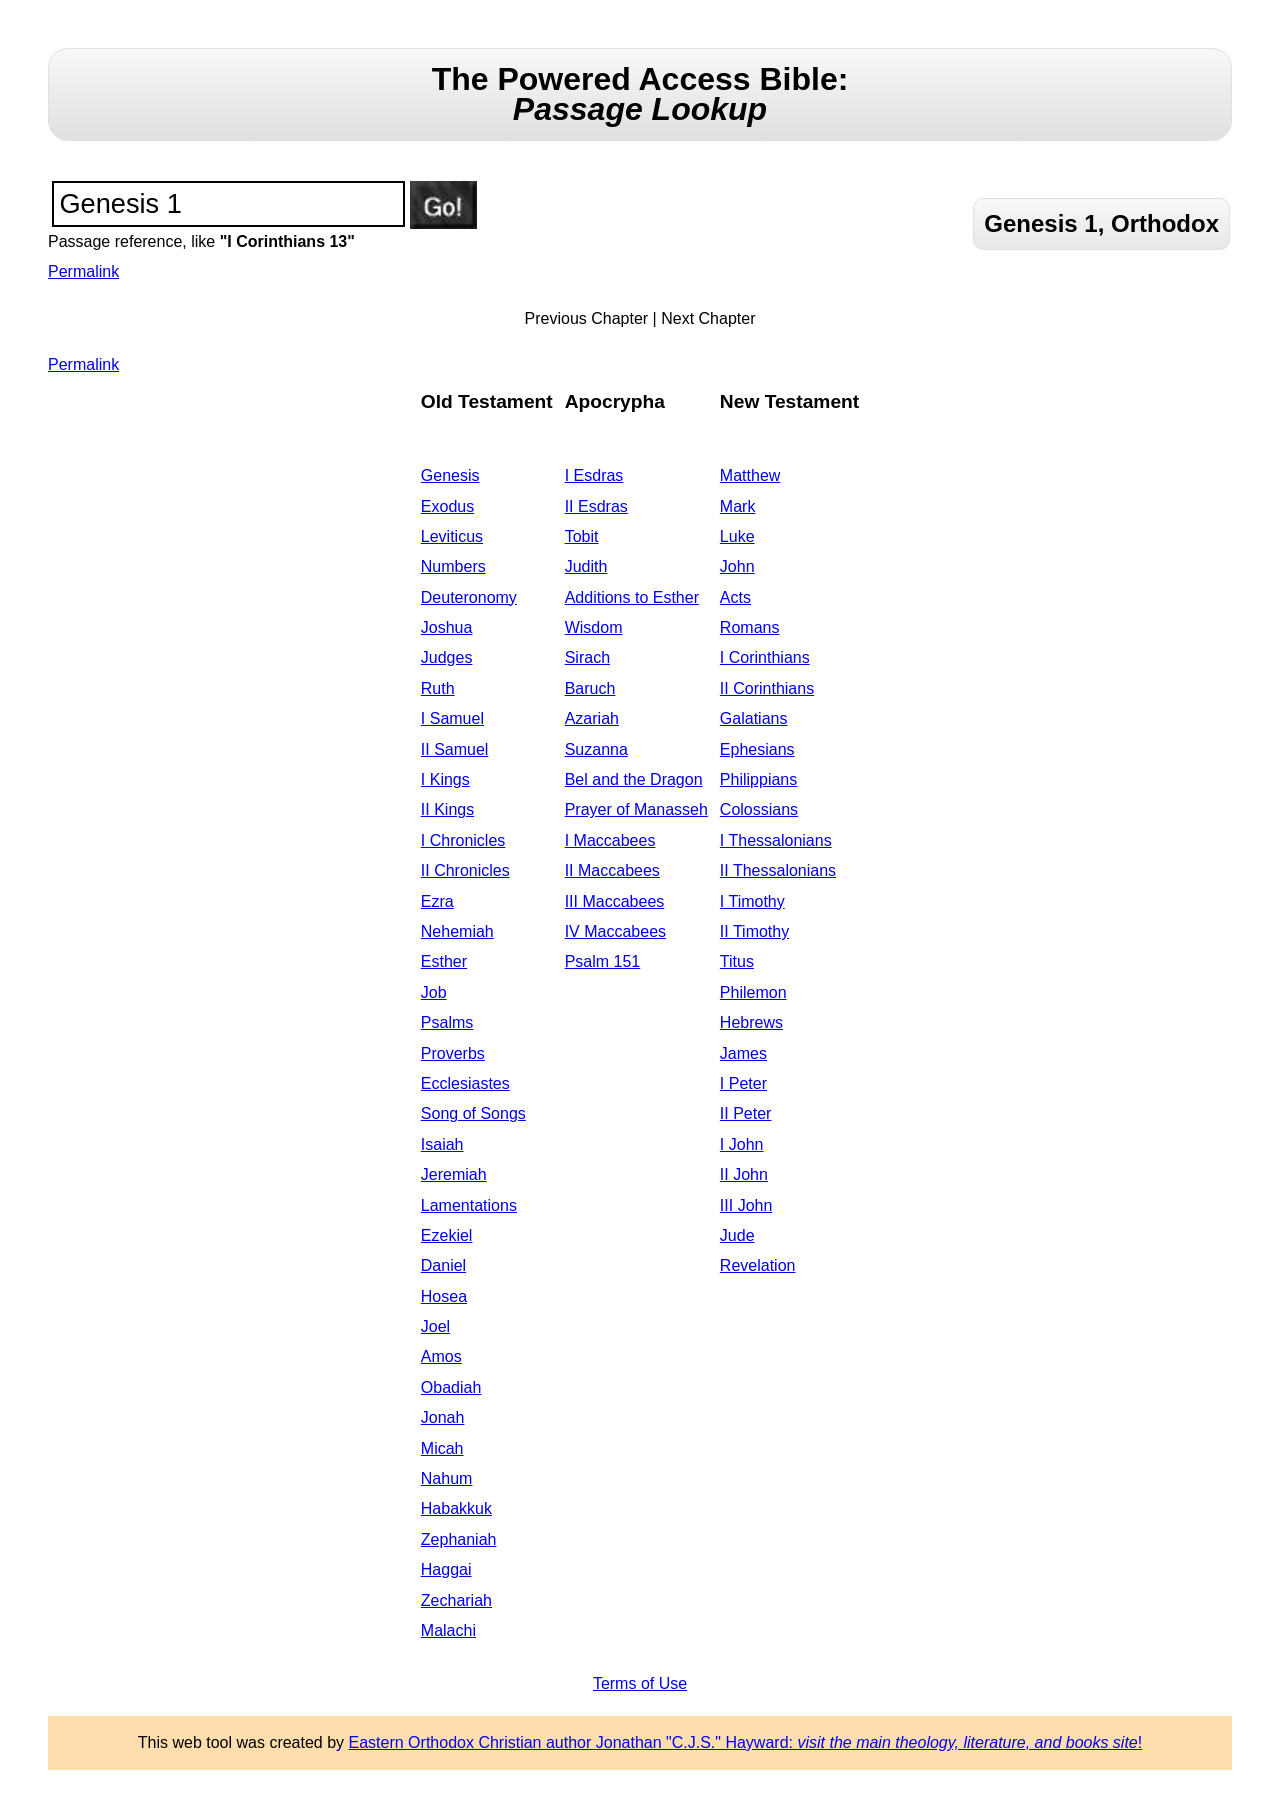 This screenshot has height=1818, width=1280. What do you see at coordinates (737, 961) in the screenshot?
I see `Titus` at bounding box center [737, 961].